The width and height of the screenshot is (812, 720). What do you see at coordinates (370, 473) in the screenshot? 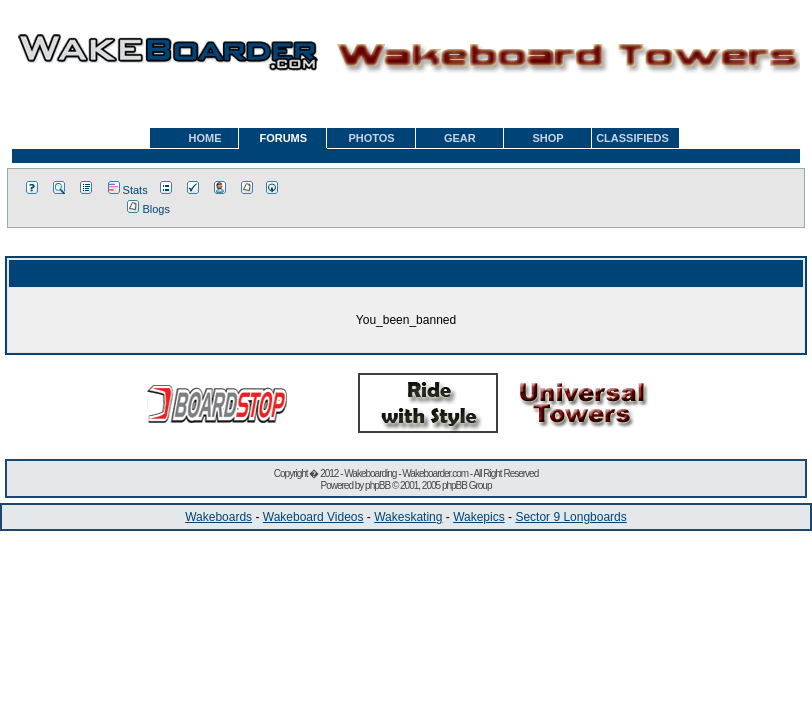
I see `Wakeboarding` at bounding box center [370, 473].